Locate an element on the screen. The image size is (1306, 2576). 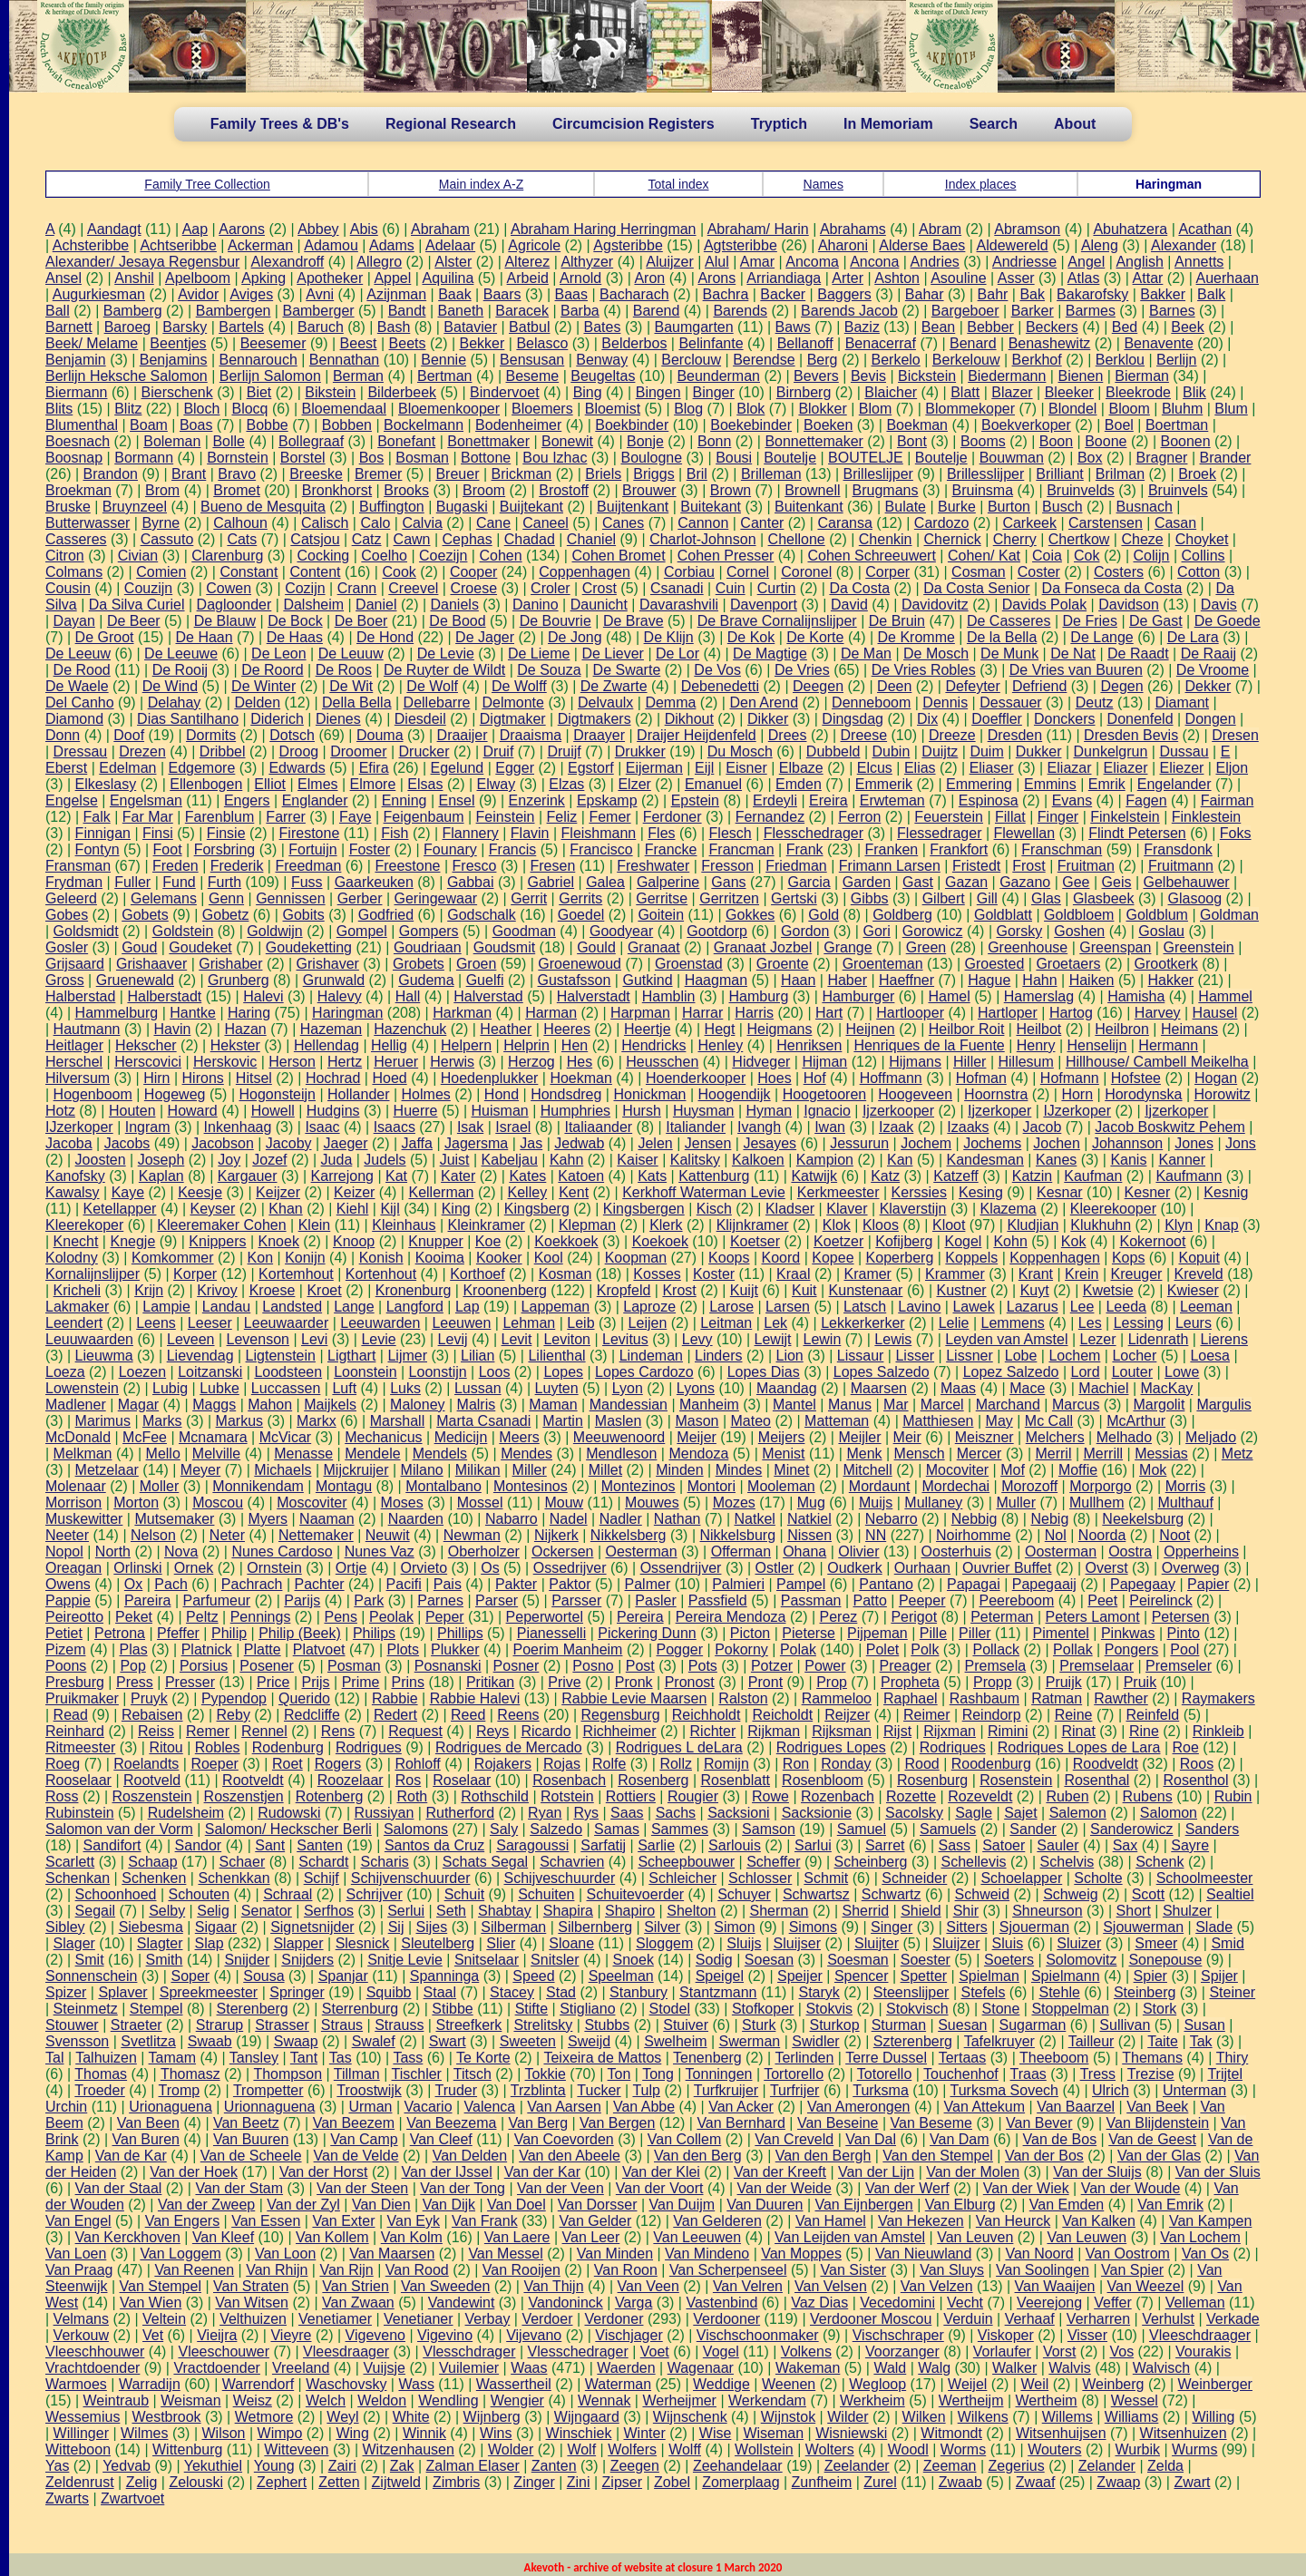
Keesje is located at coordinates (200, 1192).